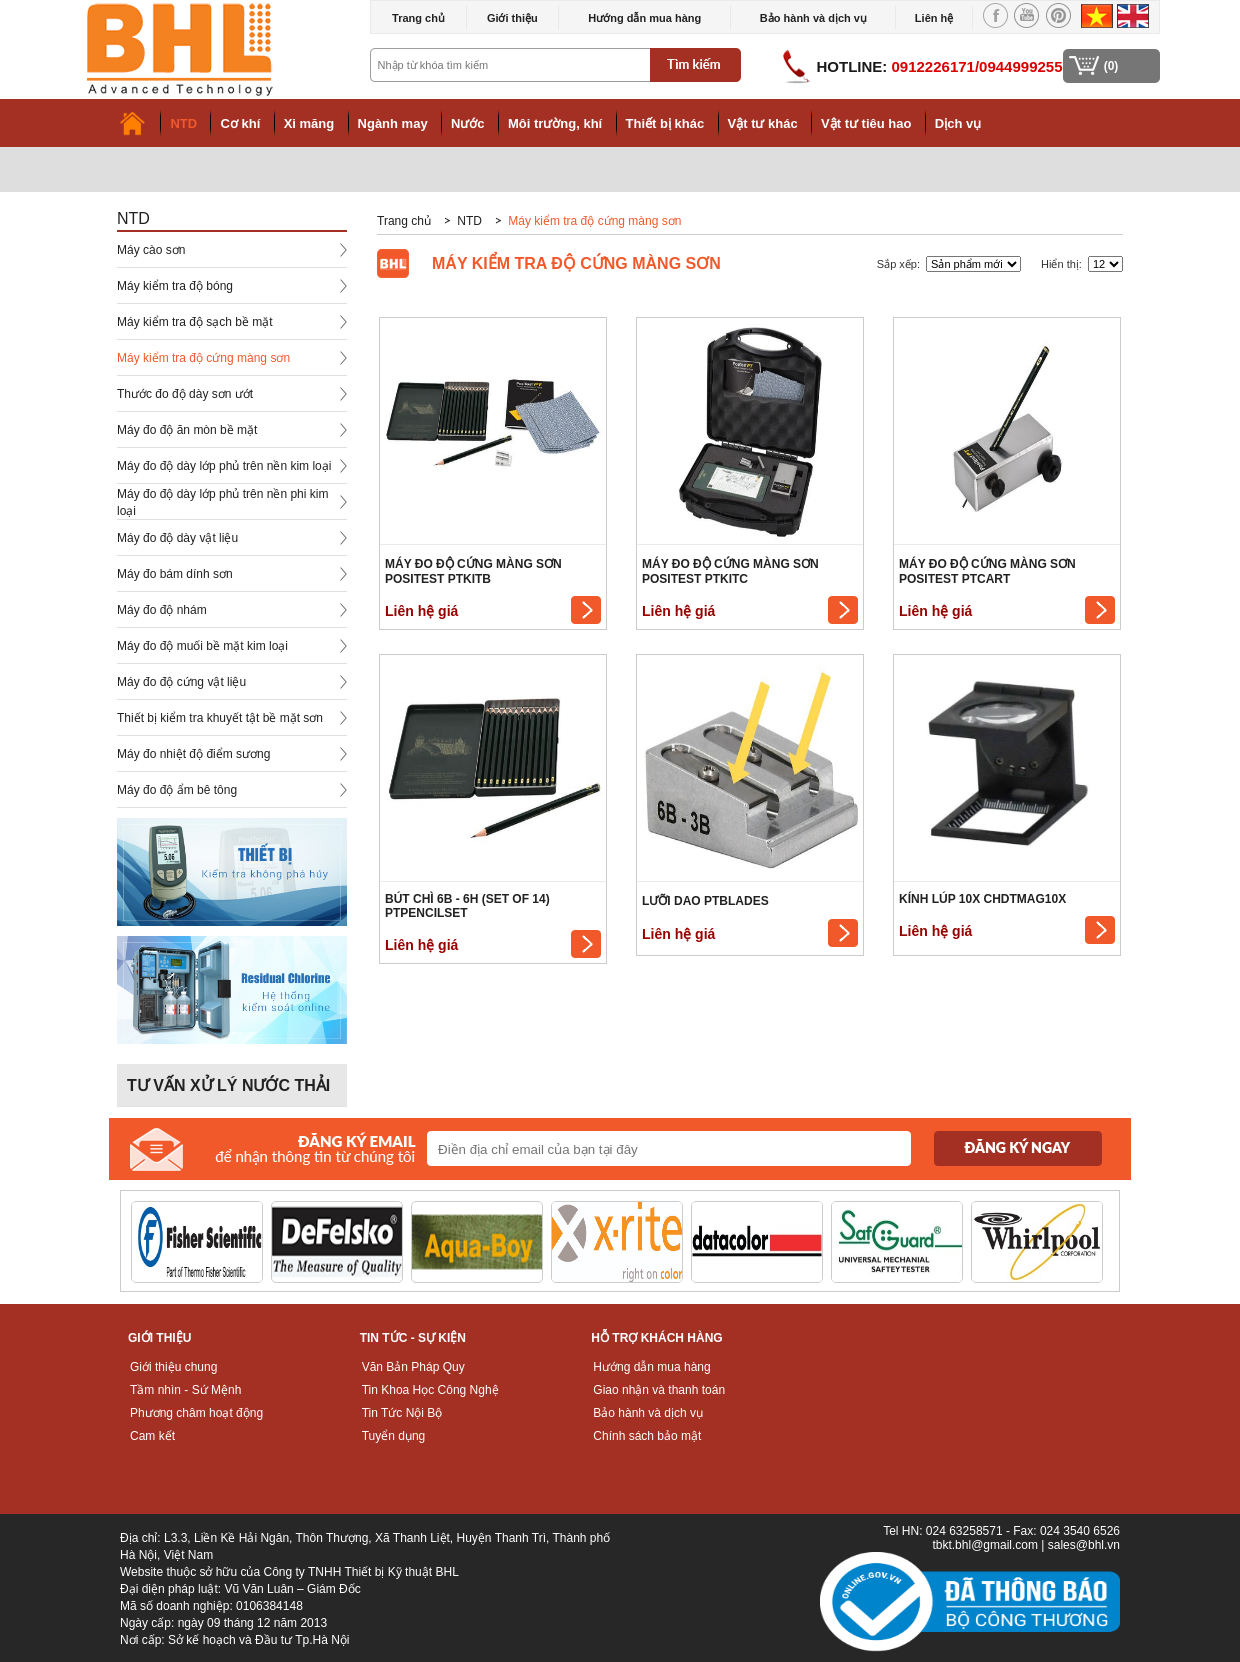  Describe the element at coordinates (813, 18) in the screenshot. I see `Bảo hành và dịch vụ` at that location.